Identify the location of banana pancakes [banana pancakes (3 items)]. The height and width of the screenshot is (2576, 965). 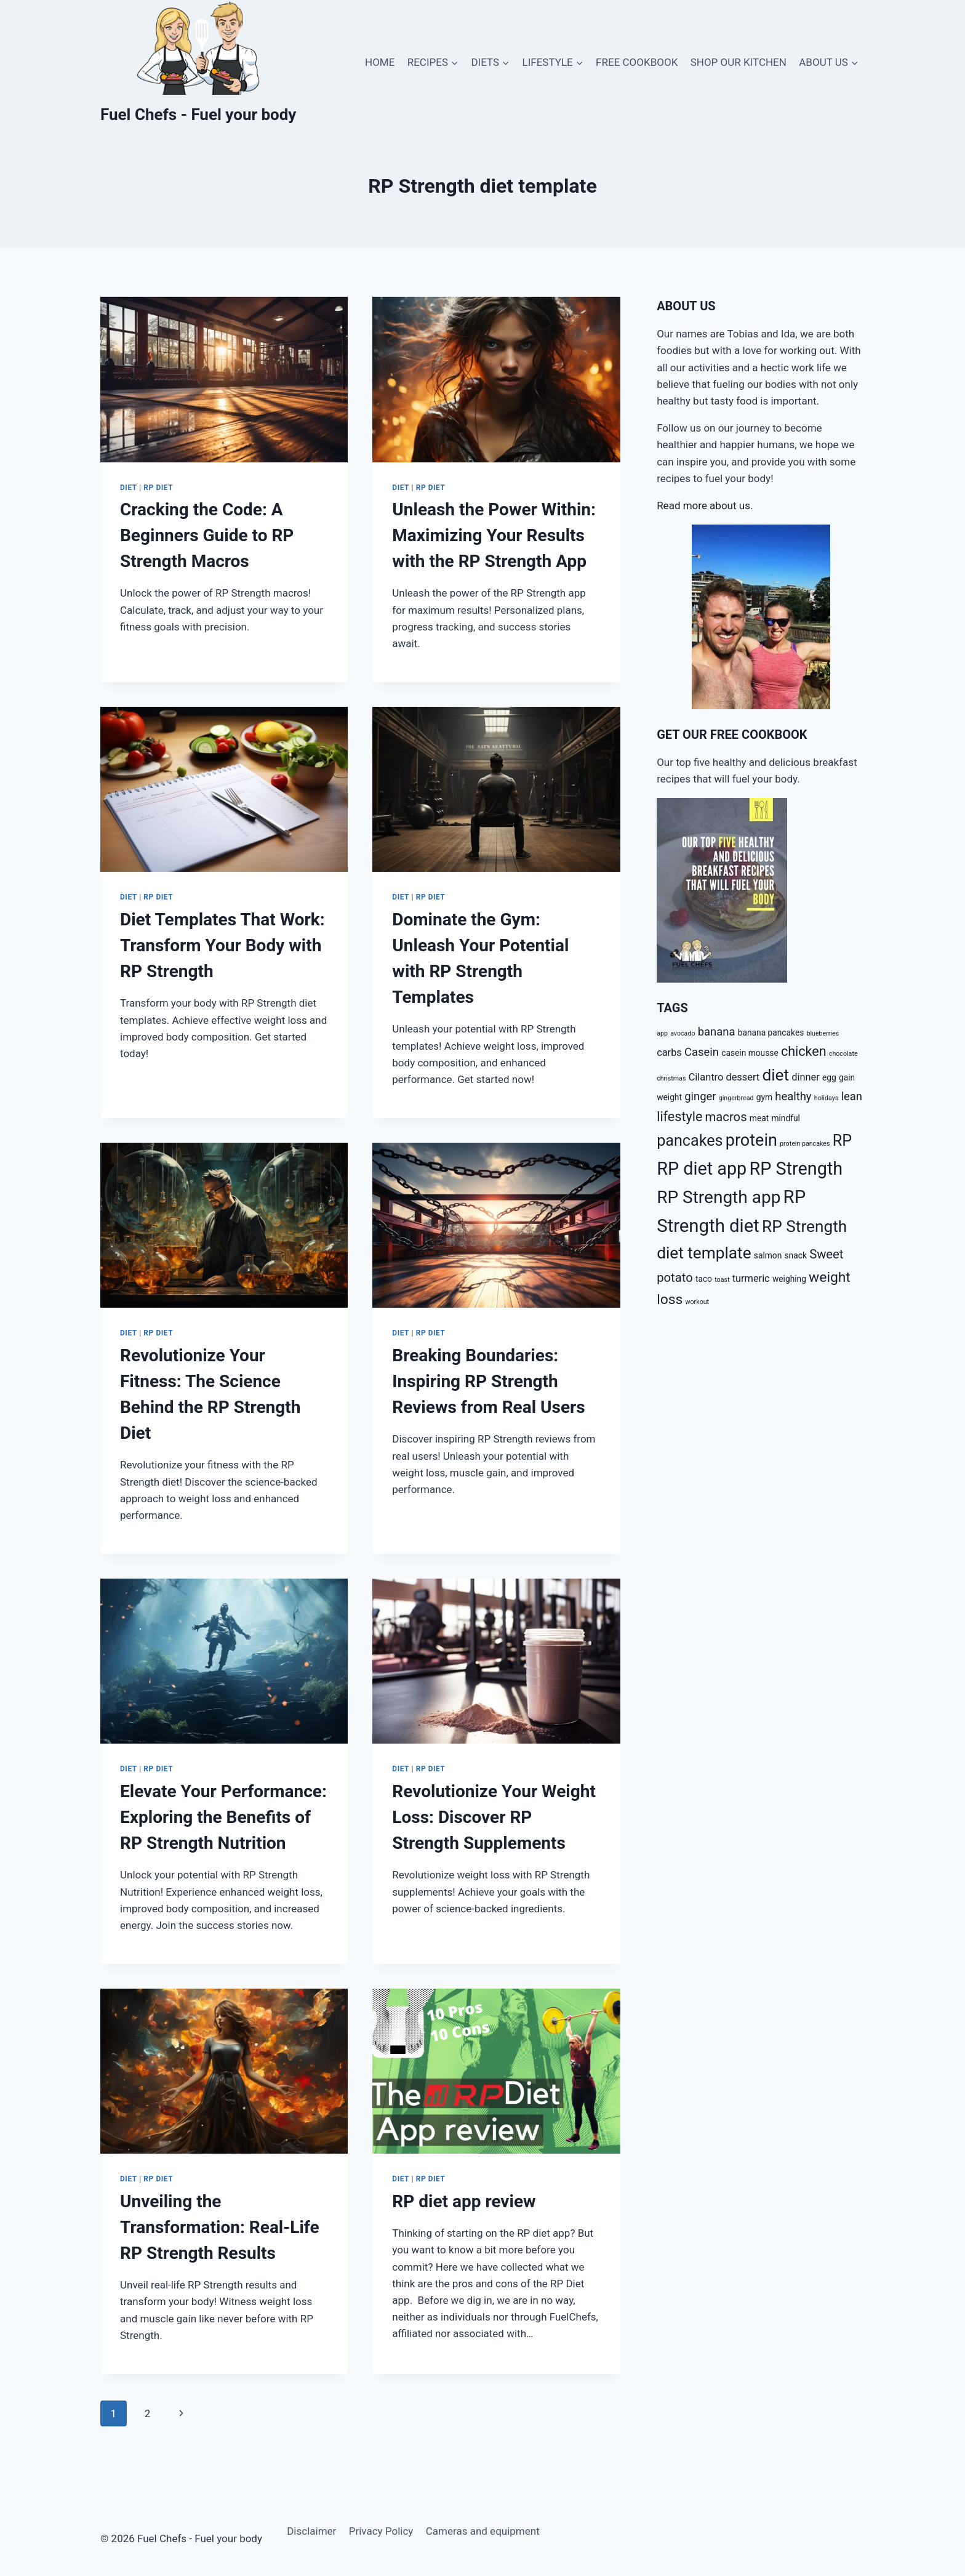
(771, 1032).